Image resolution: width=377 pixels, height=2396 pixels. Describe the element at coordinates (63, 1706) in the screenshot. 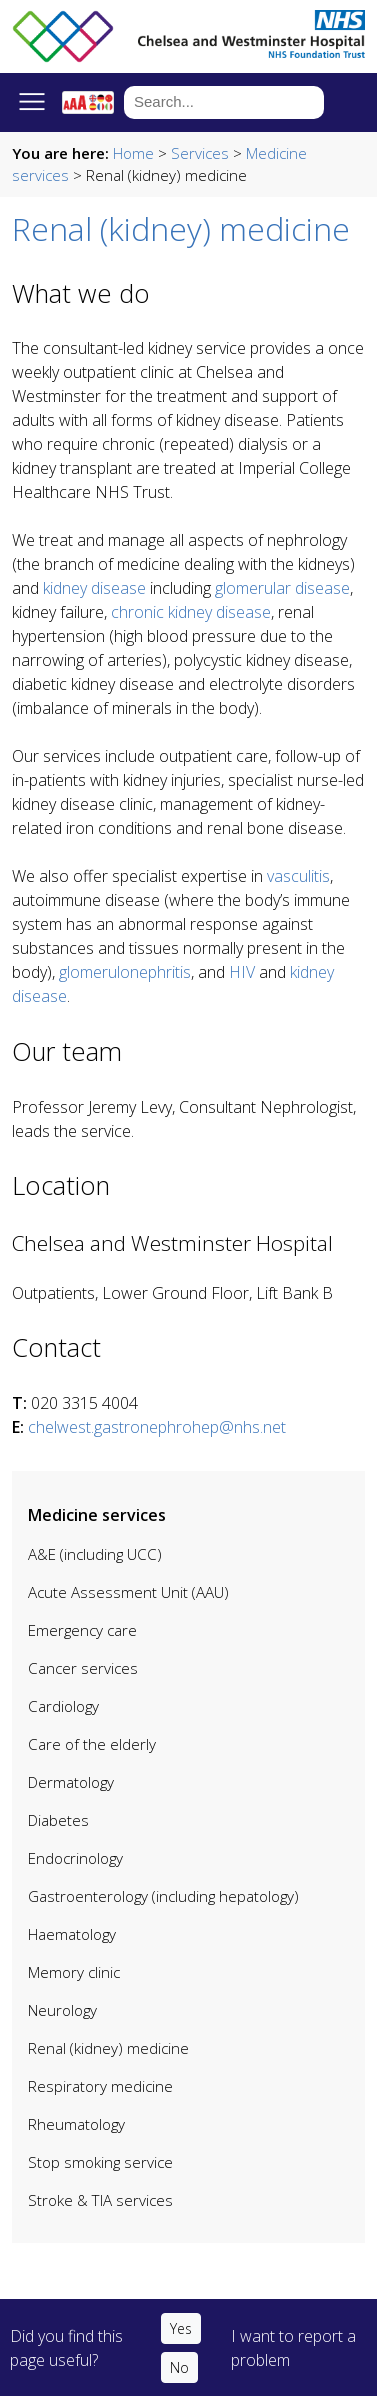

I see `Cardiology` at that location.